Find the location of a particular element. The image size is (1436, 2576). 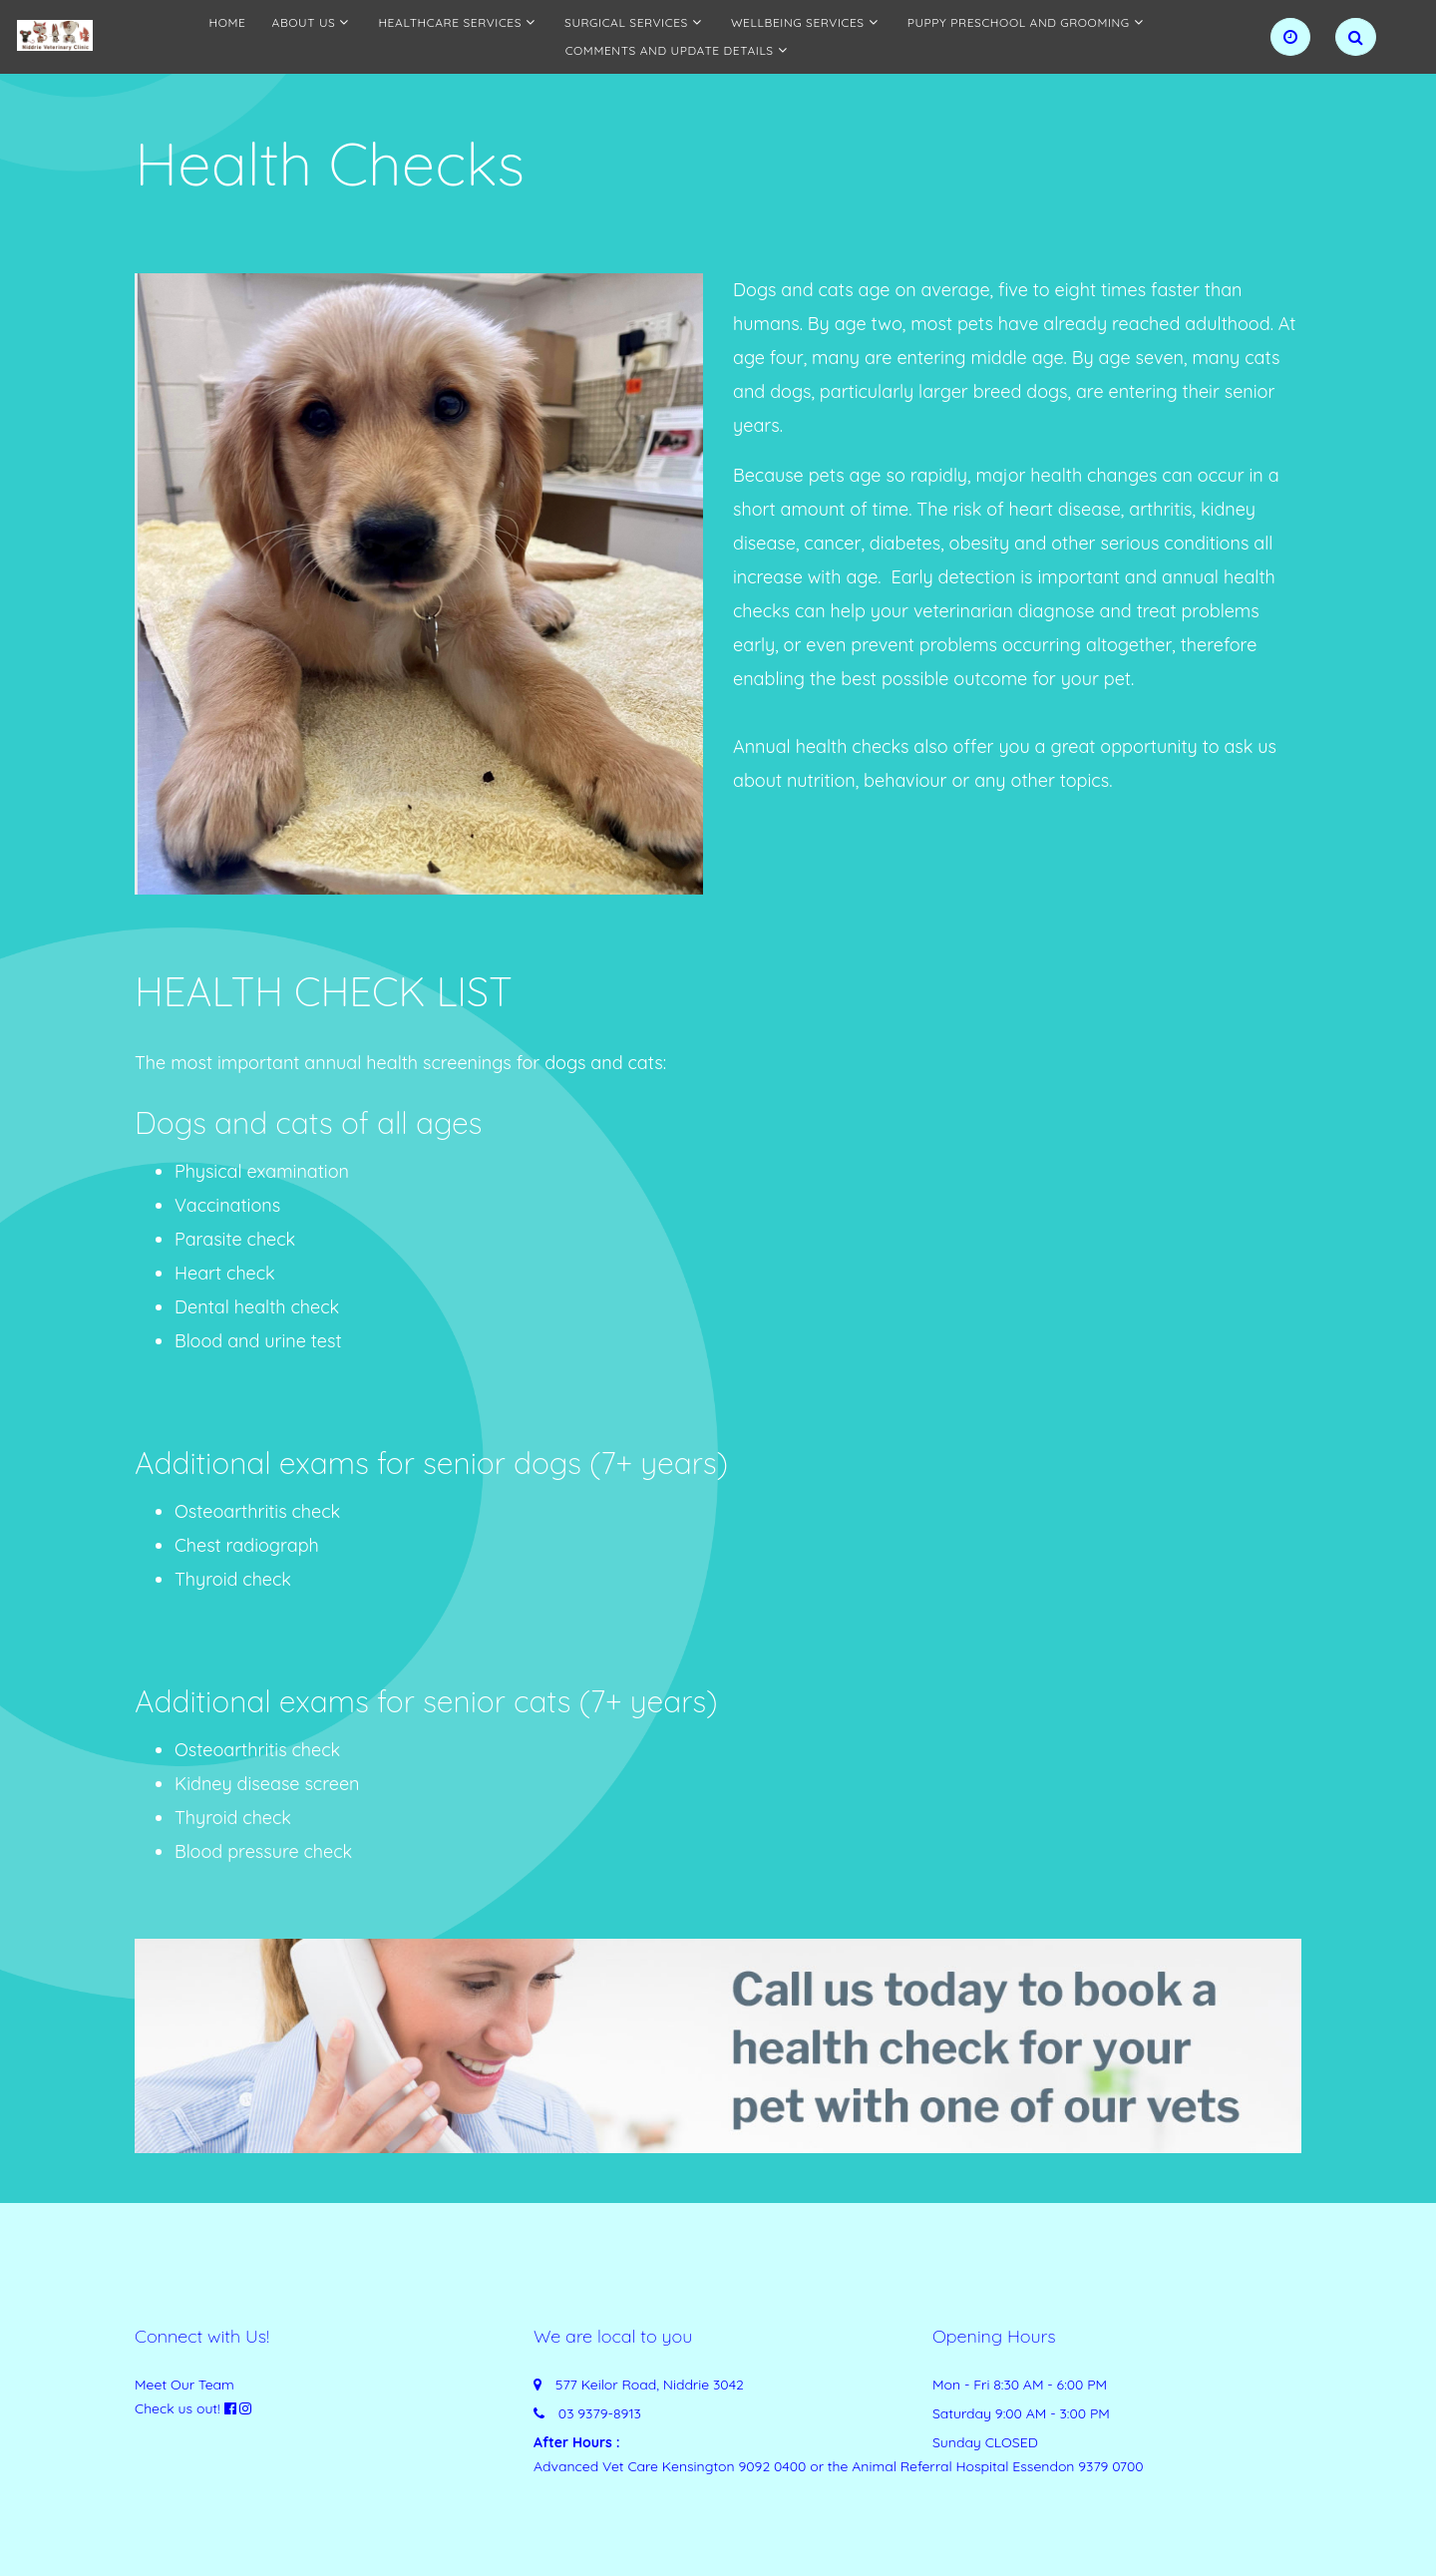

Surgical Services is located at coordinates (626, 22).